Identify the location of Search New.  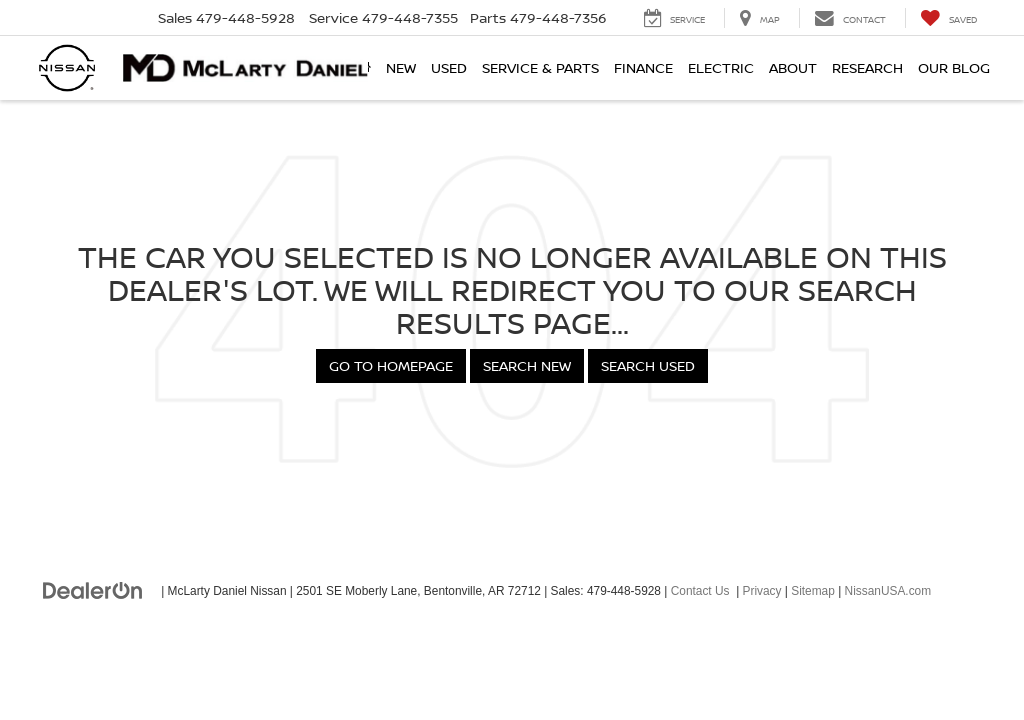
(527, 365).